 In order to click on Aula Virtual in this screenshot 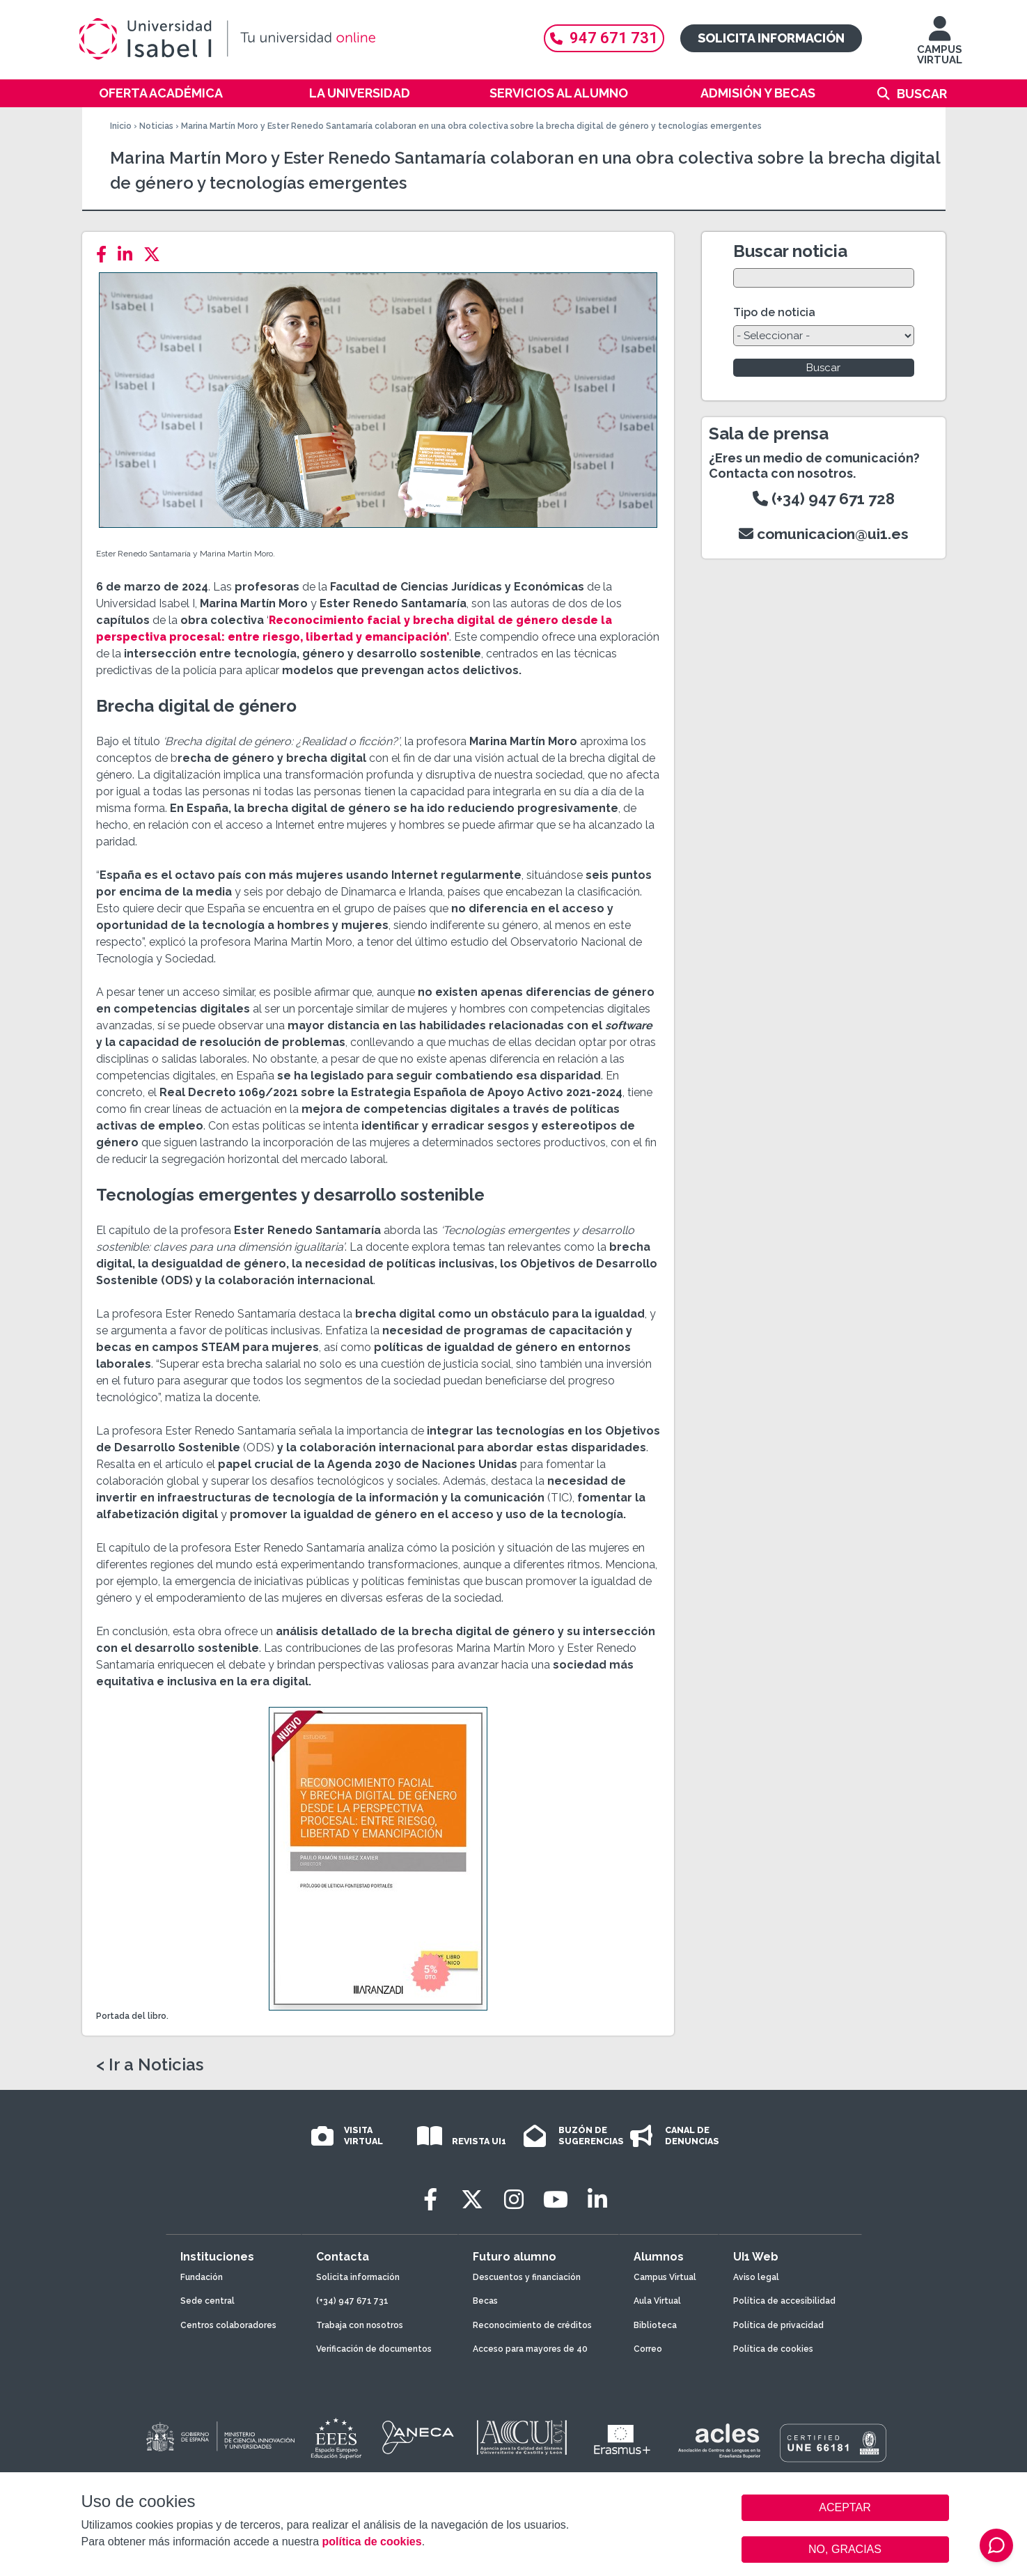, I will do `click(657, 2301)`.